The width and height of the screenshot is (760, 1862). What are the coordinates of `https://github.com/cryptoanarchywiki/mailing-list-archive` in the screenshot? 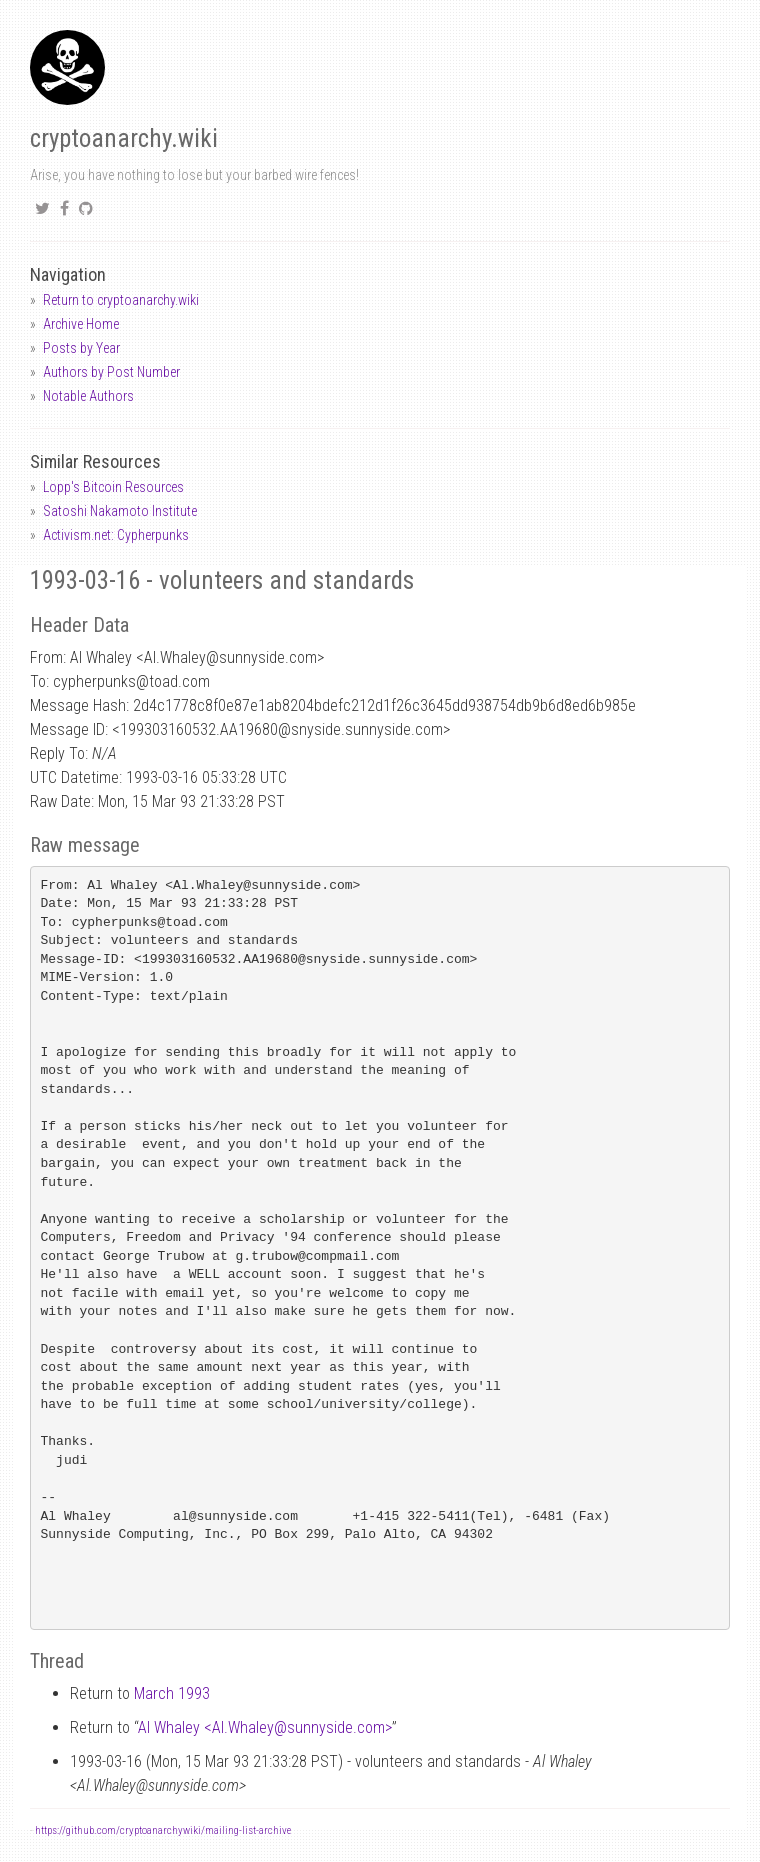 It's located at (163, 1830).